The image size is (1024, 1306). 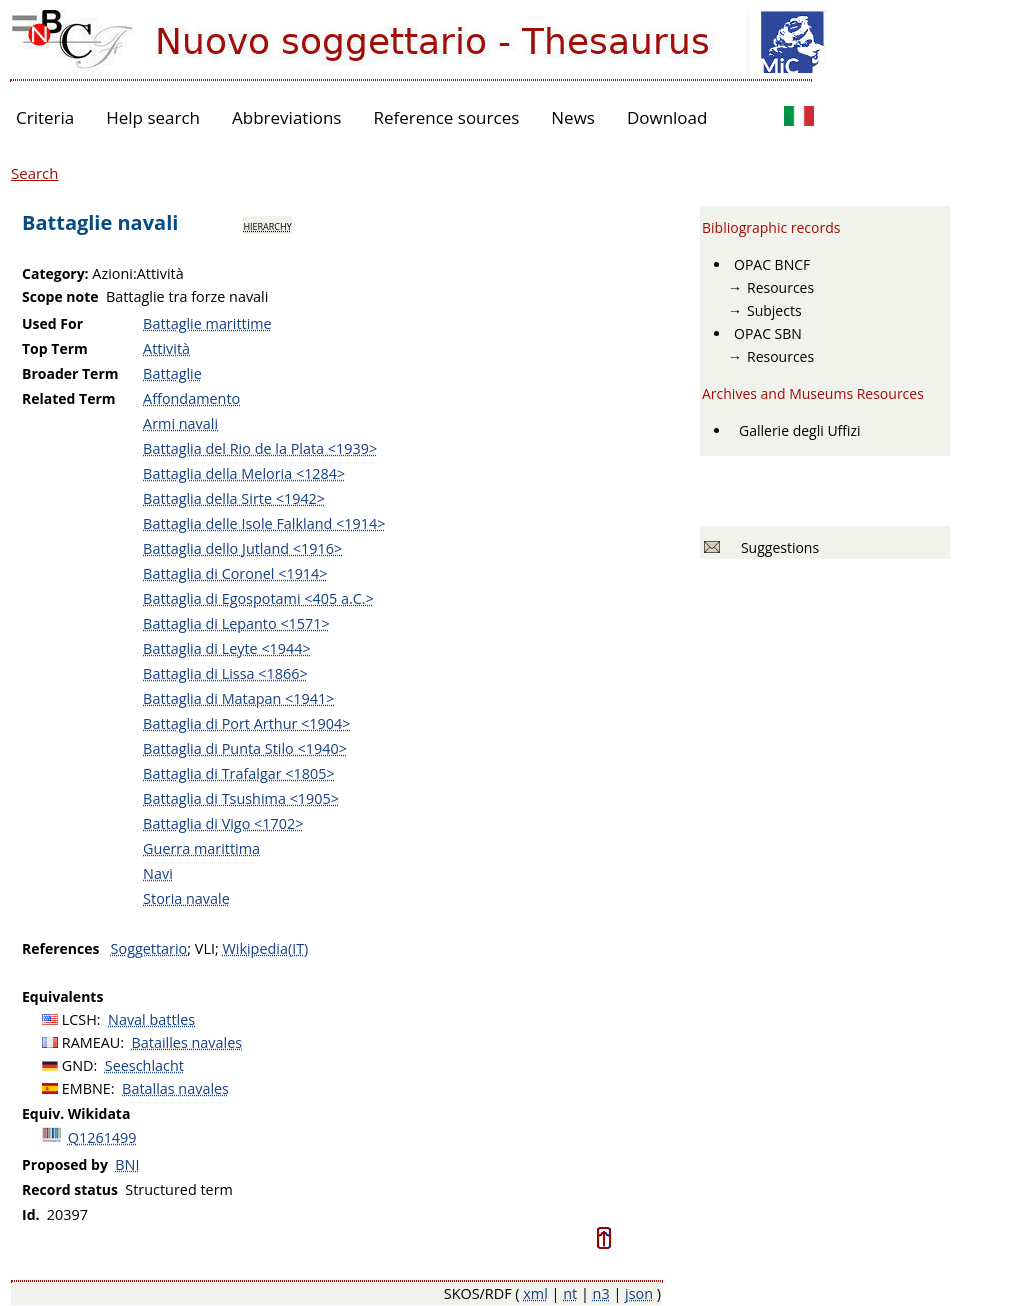 What do you see at coordinates (201, 848) in the screenshot?
I see `Guerra marittima` at bounding box center [201, 848].